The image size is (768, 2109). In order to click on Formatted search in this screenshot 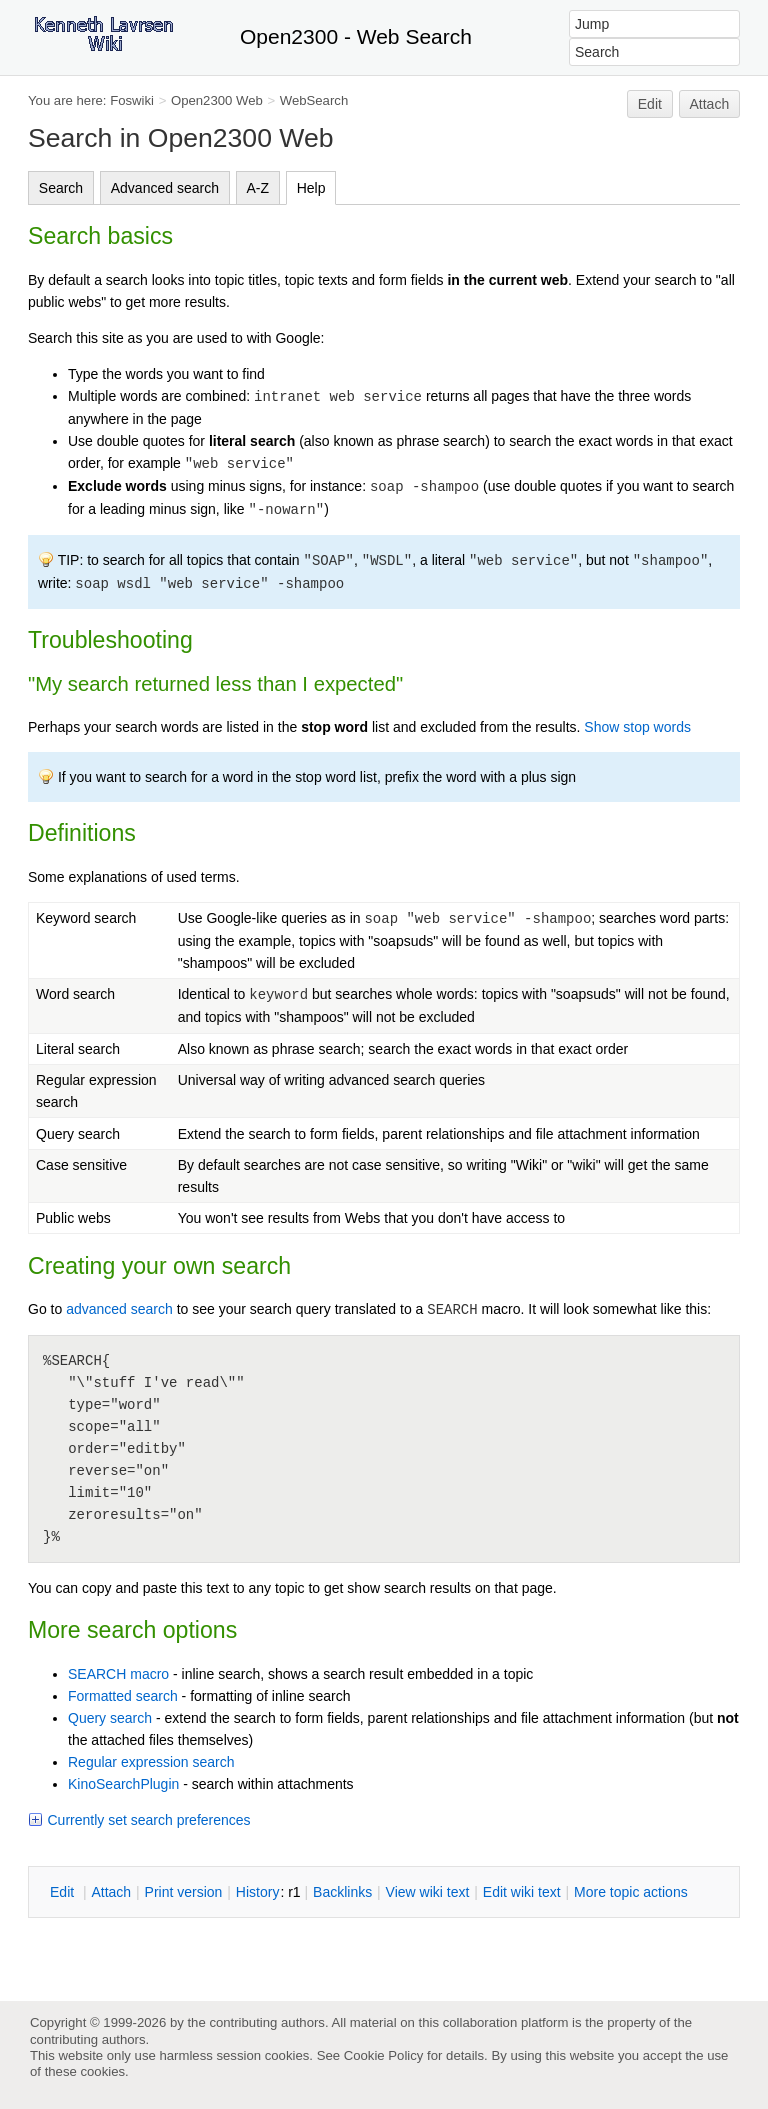, I will do `click(123, 1696)`.